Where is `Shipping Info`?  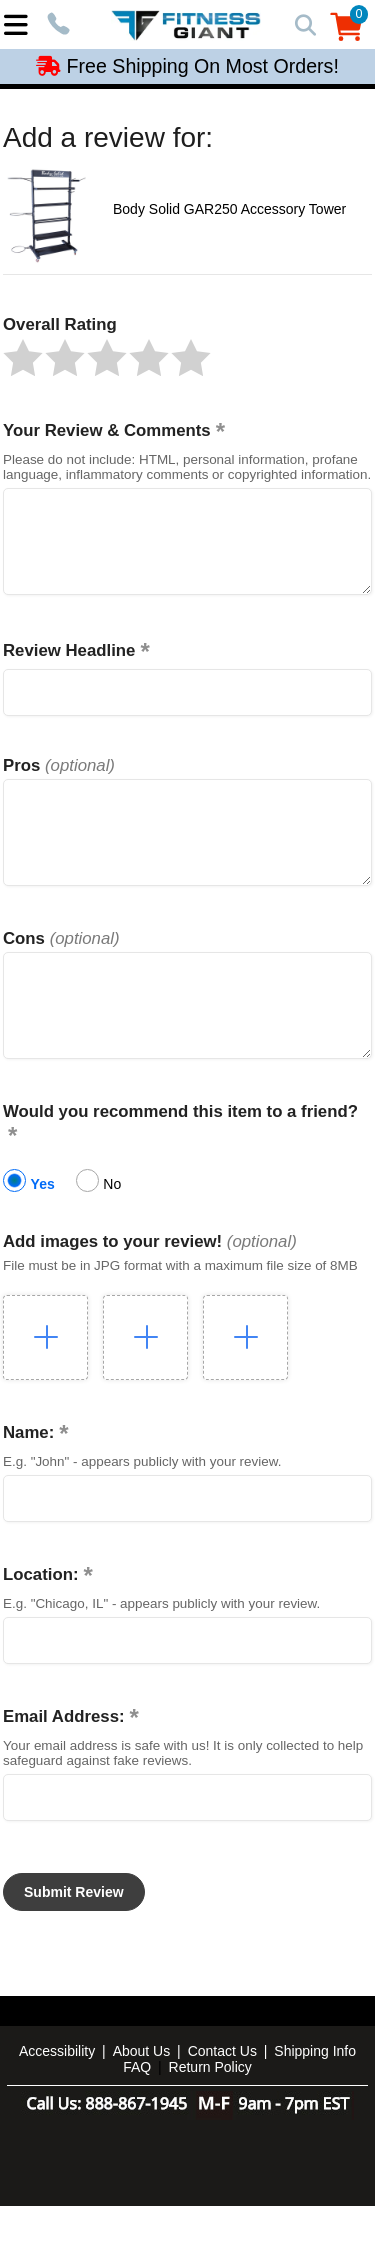
Shipping Info is located at coordinates (315, 2096).